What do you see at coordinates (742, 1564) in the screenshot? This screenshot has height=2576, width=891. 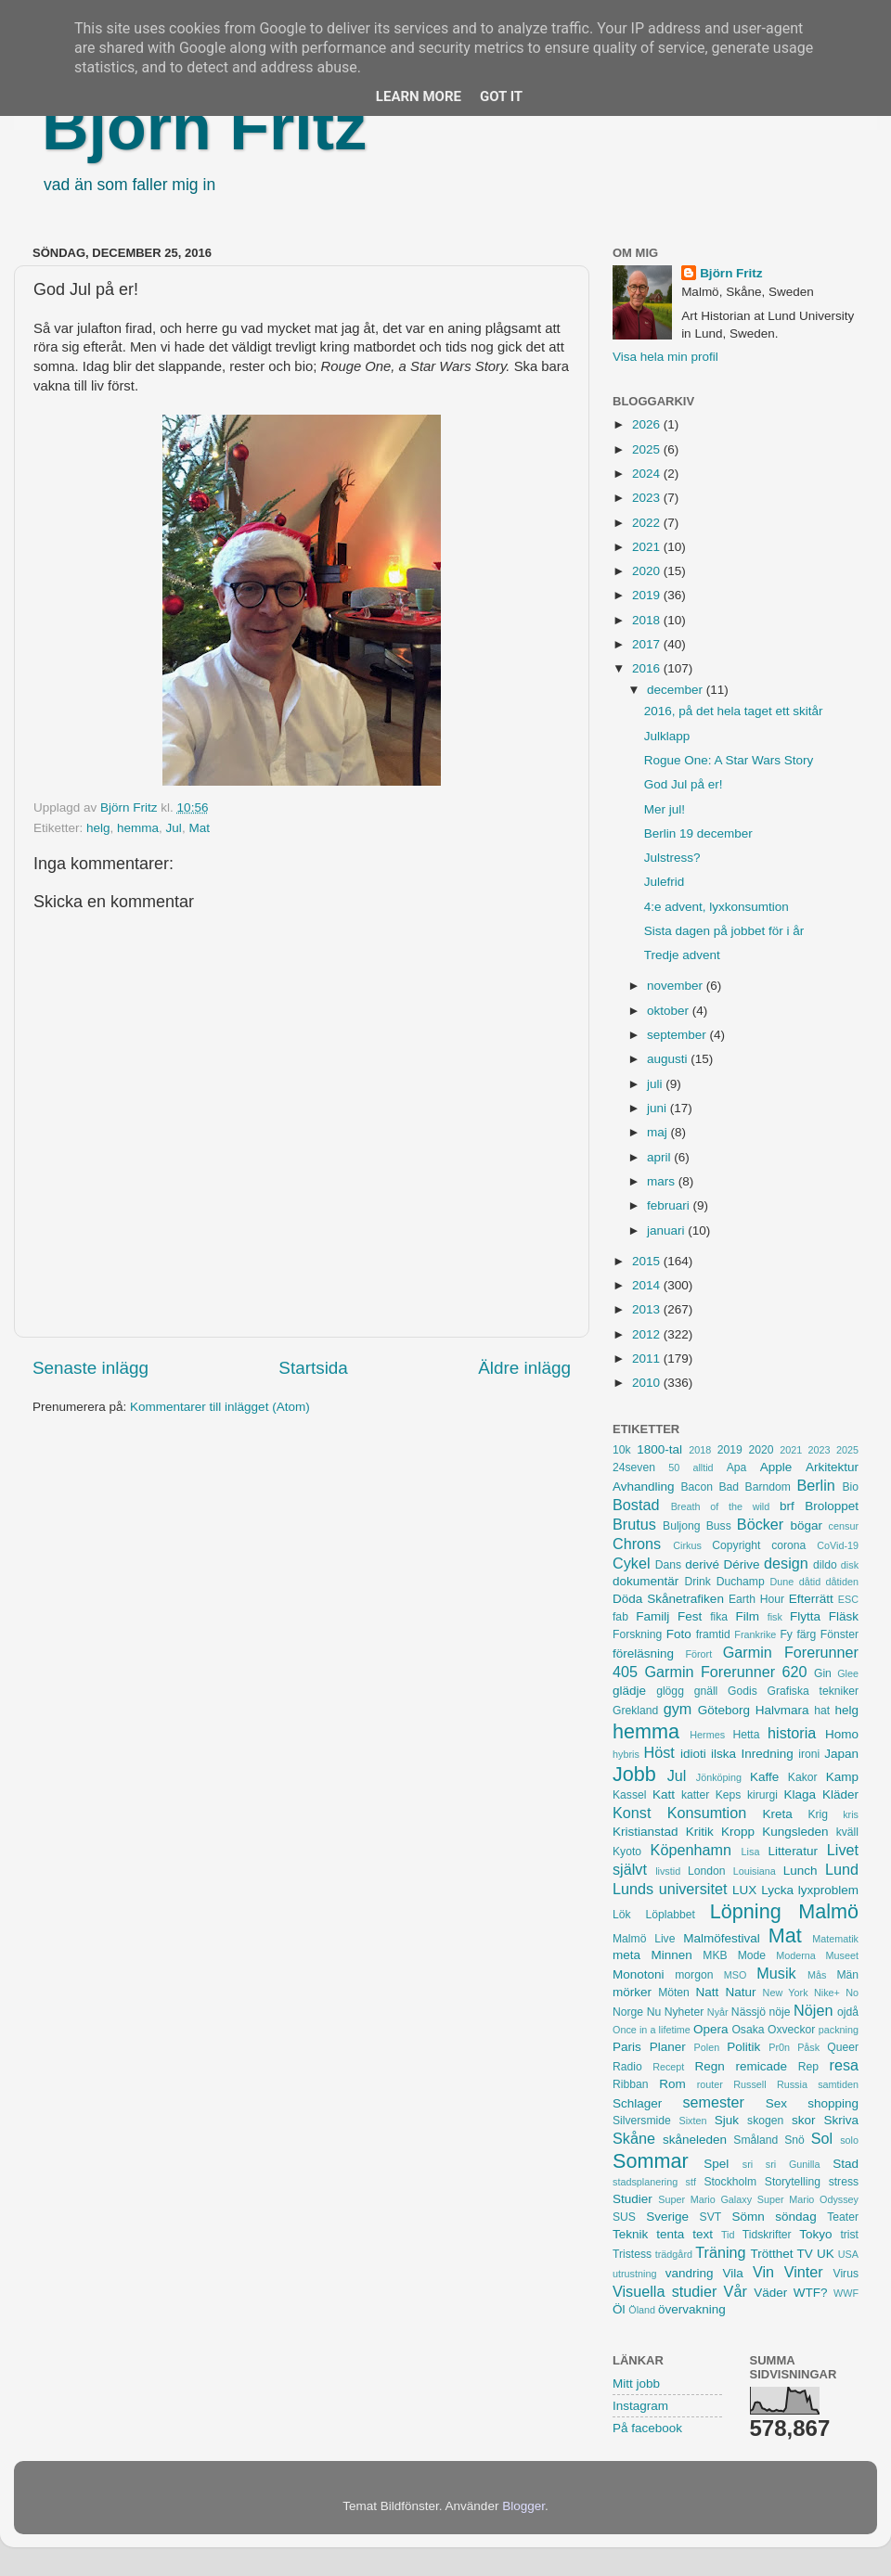 I see `Dérive` at bounding box center [742, 1564].